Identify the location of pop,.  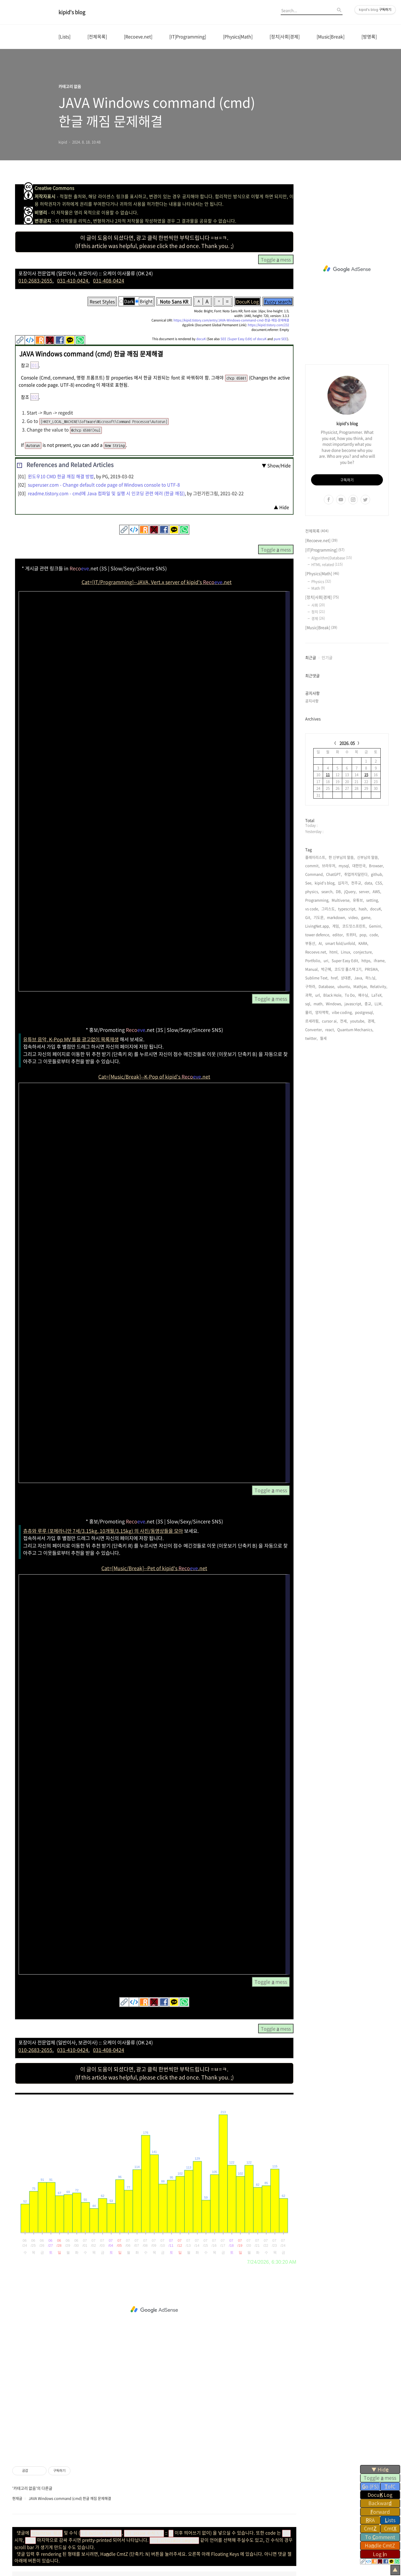
(363, 934).